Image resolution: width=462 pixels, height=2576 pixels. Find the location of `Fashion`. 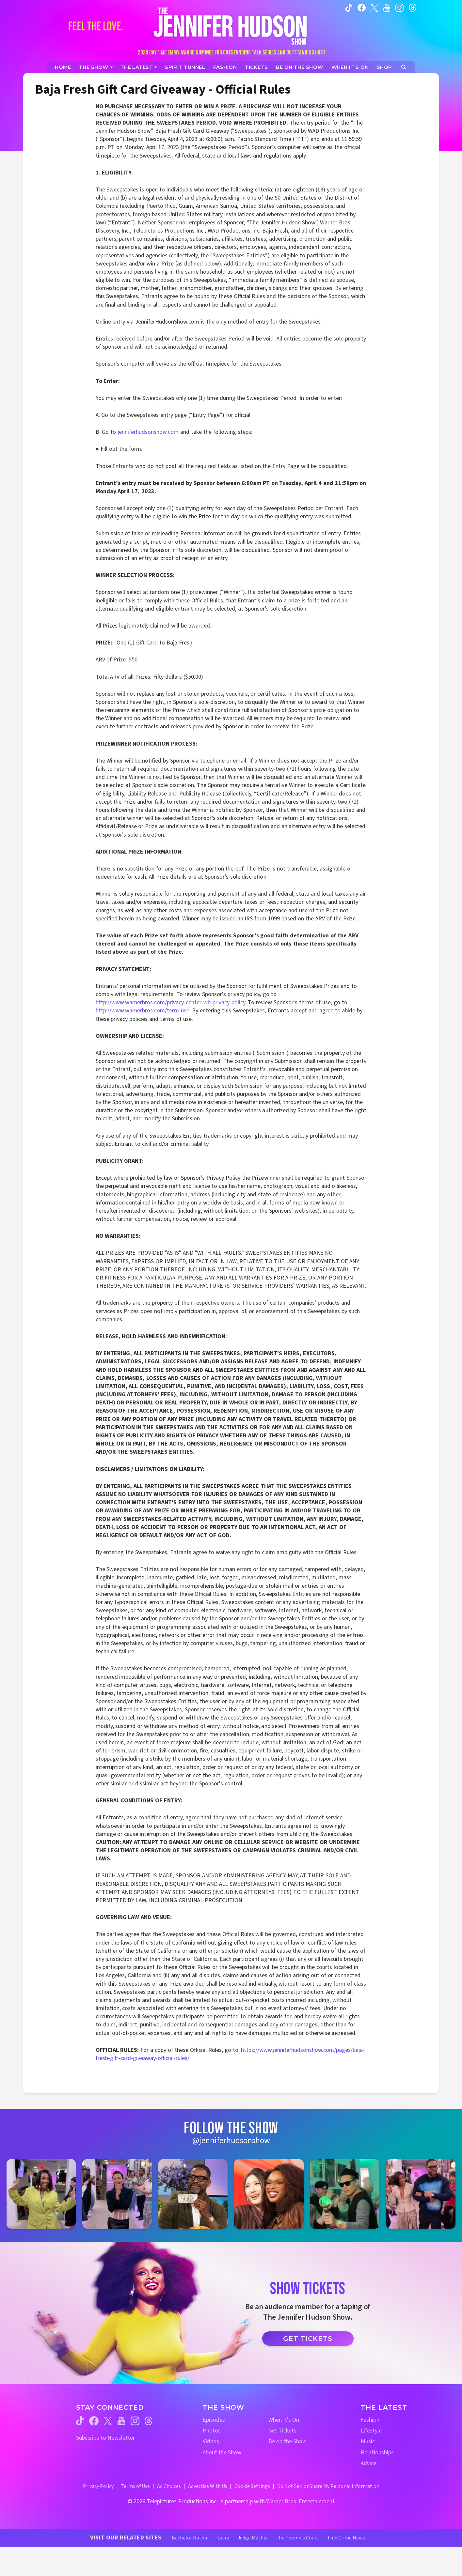

Fashion is located at coordinates (370, 2420).